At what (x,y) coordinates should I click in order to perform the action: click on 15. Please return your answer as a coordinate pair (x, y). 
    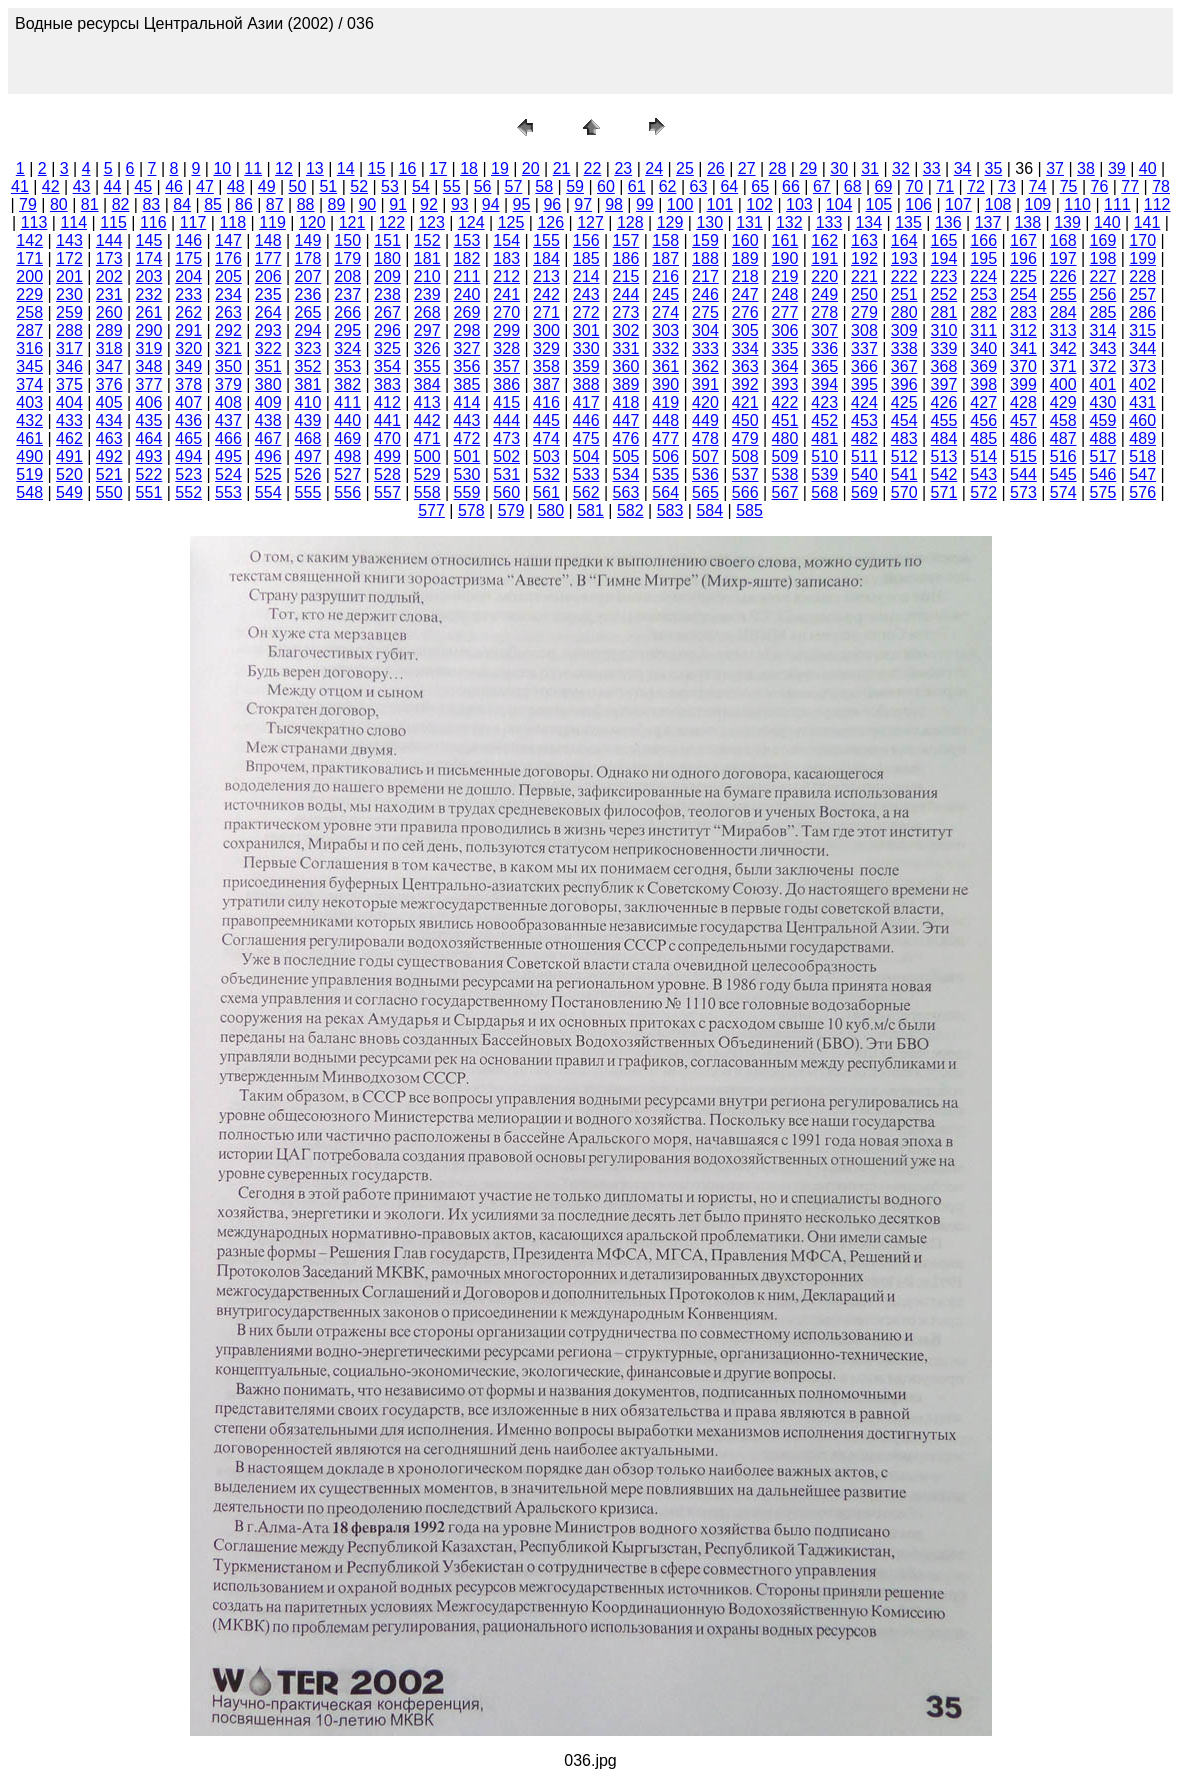
    Looking at the image, I should click on (377, 168).